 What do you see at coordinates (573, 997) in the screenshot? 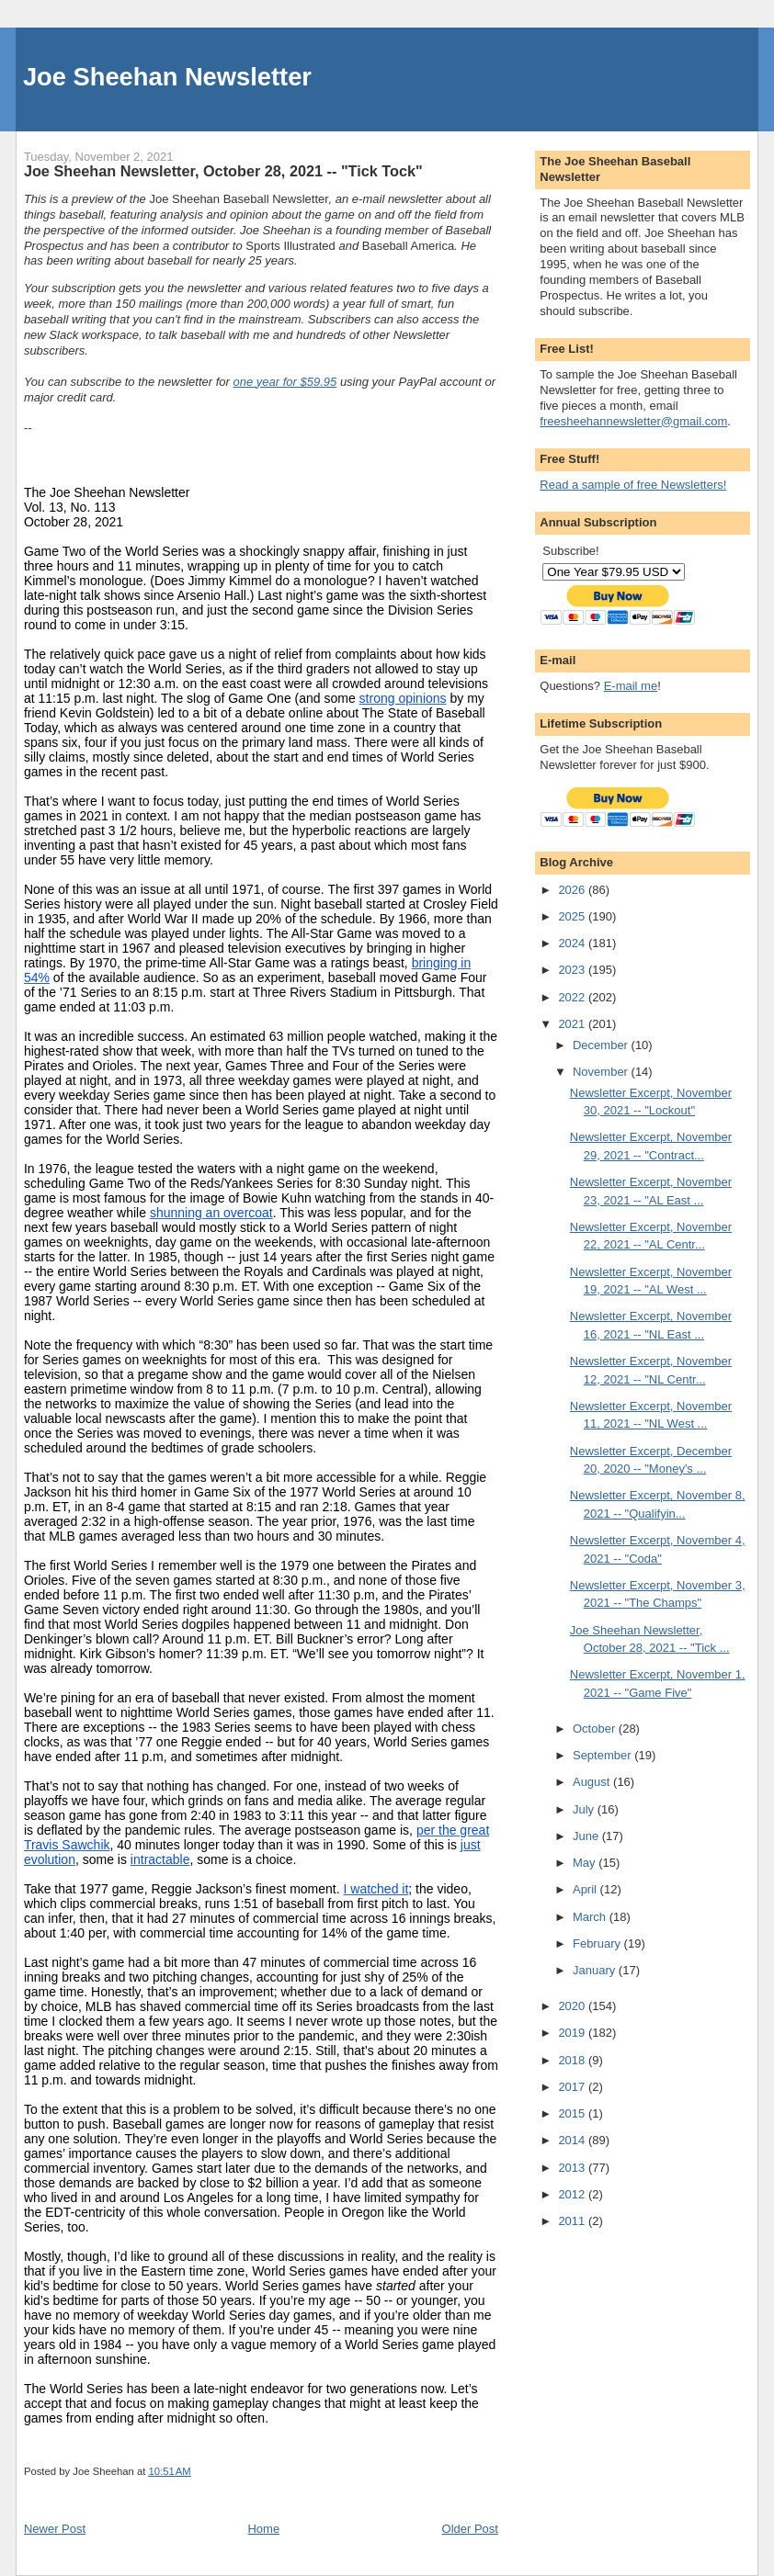
I see `2022` at bounding box center [573, 997].